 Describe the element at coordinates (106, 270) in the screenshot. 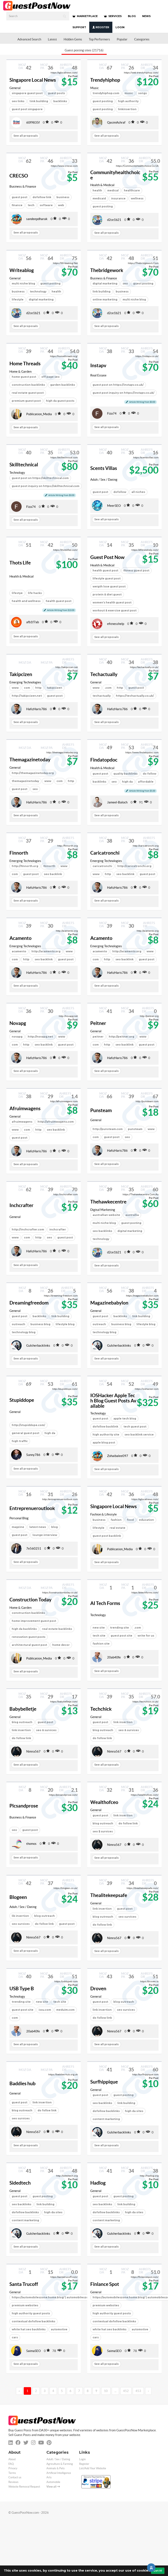

I see `Thebridgework` at that location.